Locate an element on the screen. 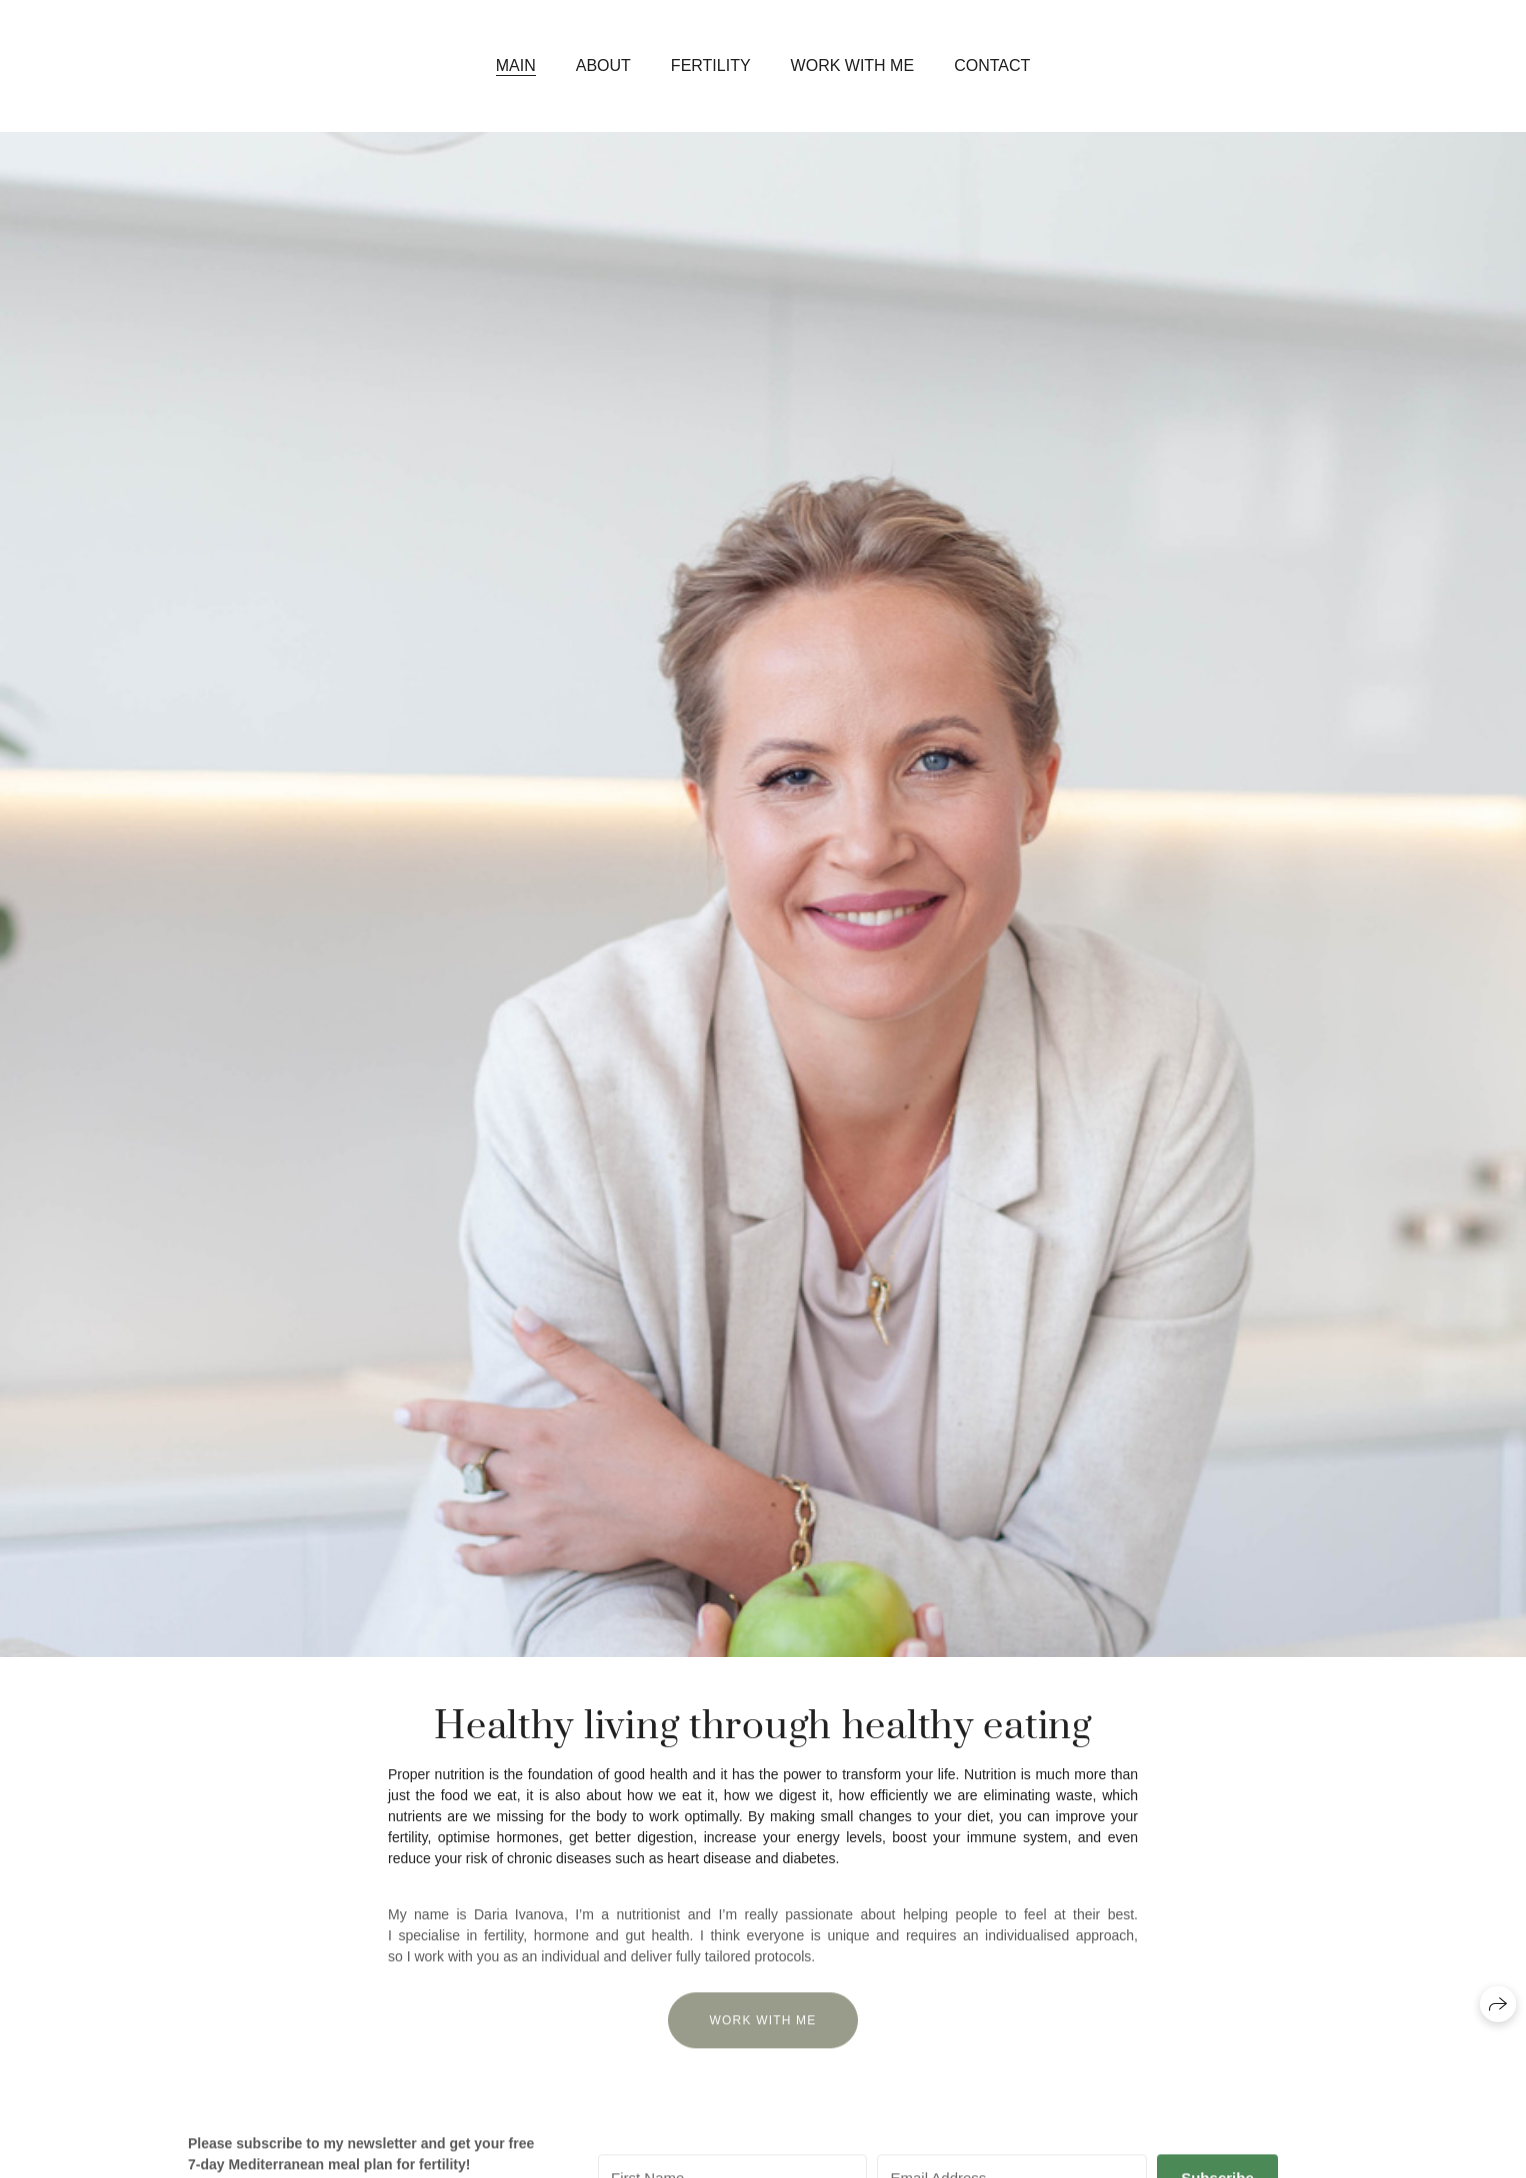  Contact is located at coordinates (992, 65).